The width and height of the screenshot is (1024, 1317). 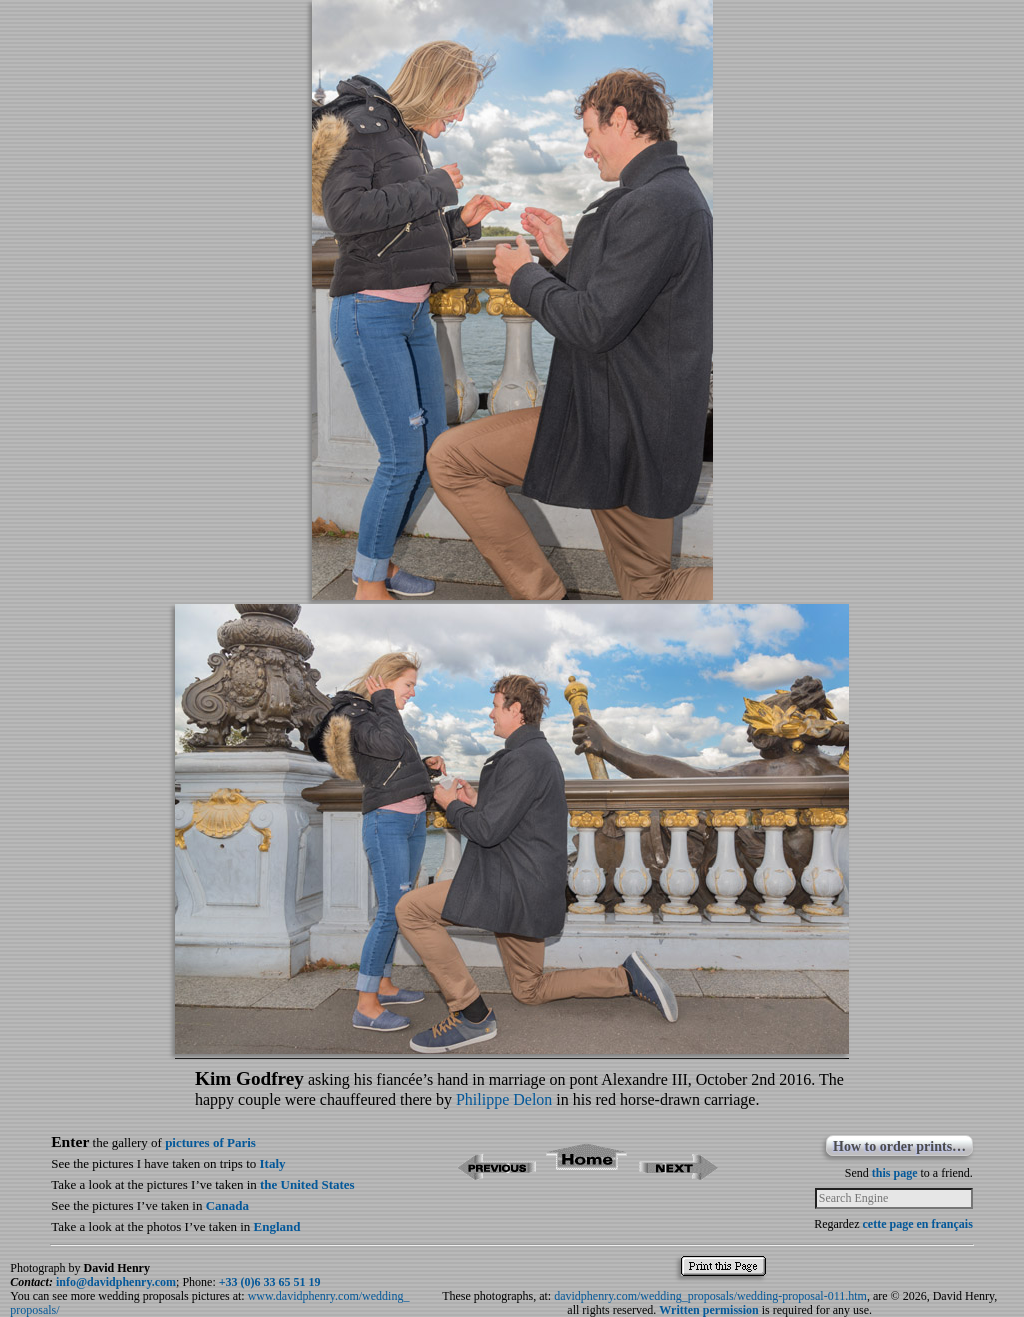 What do you see at coordinates (899, 1146) in the screenshot?
I see `How to order prints…` at bounding box center [899, 1146].